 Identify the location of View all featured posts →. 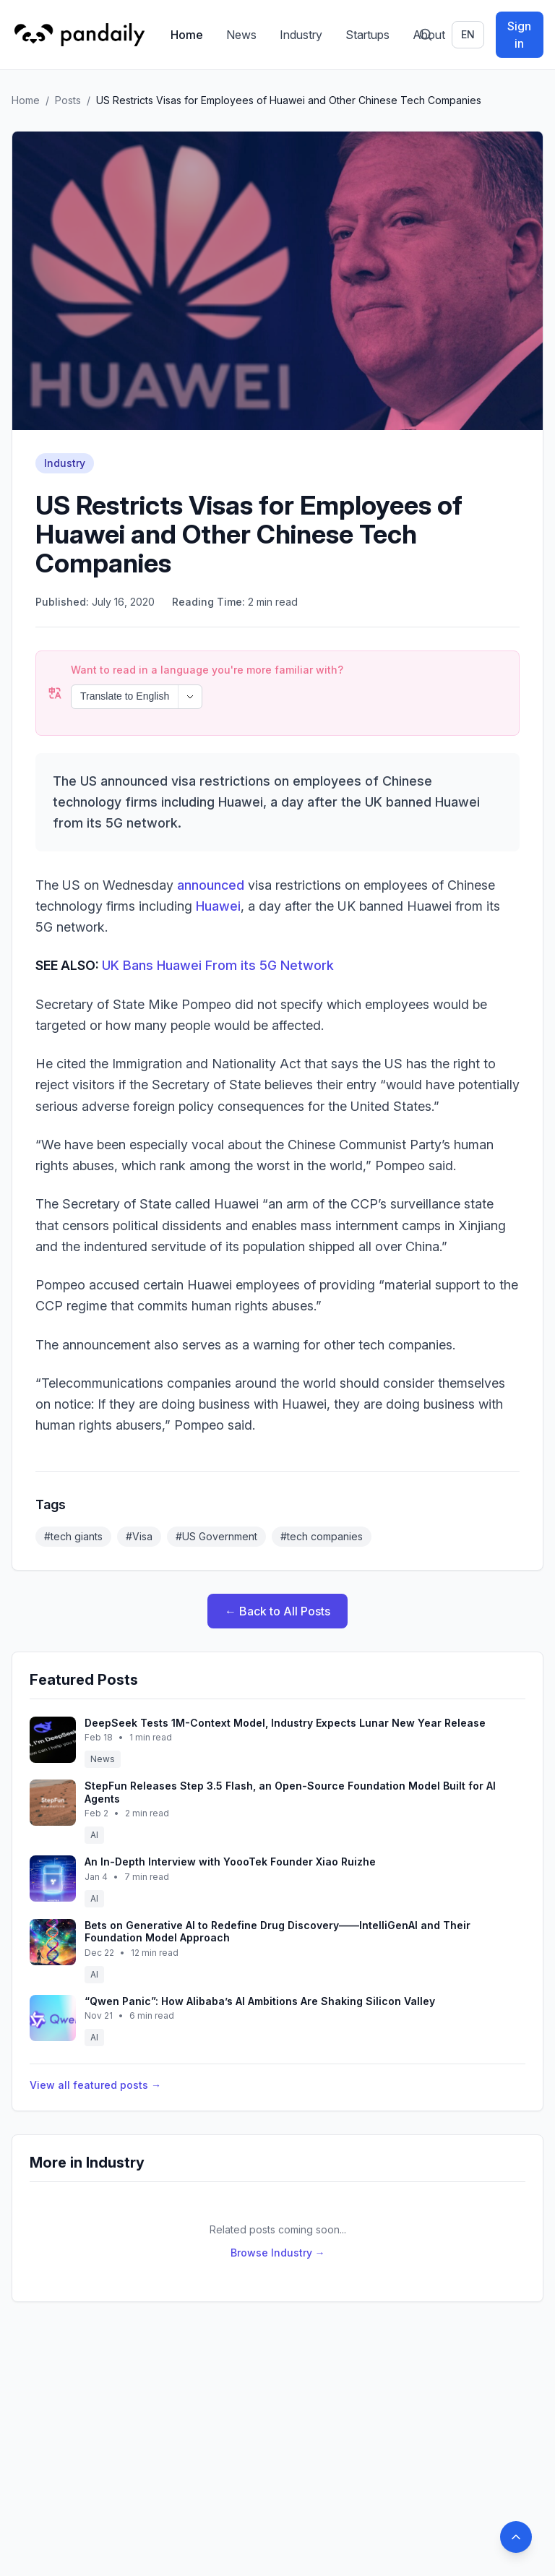
(95, 2085).